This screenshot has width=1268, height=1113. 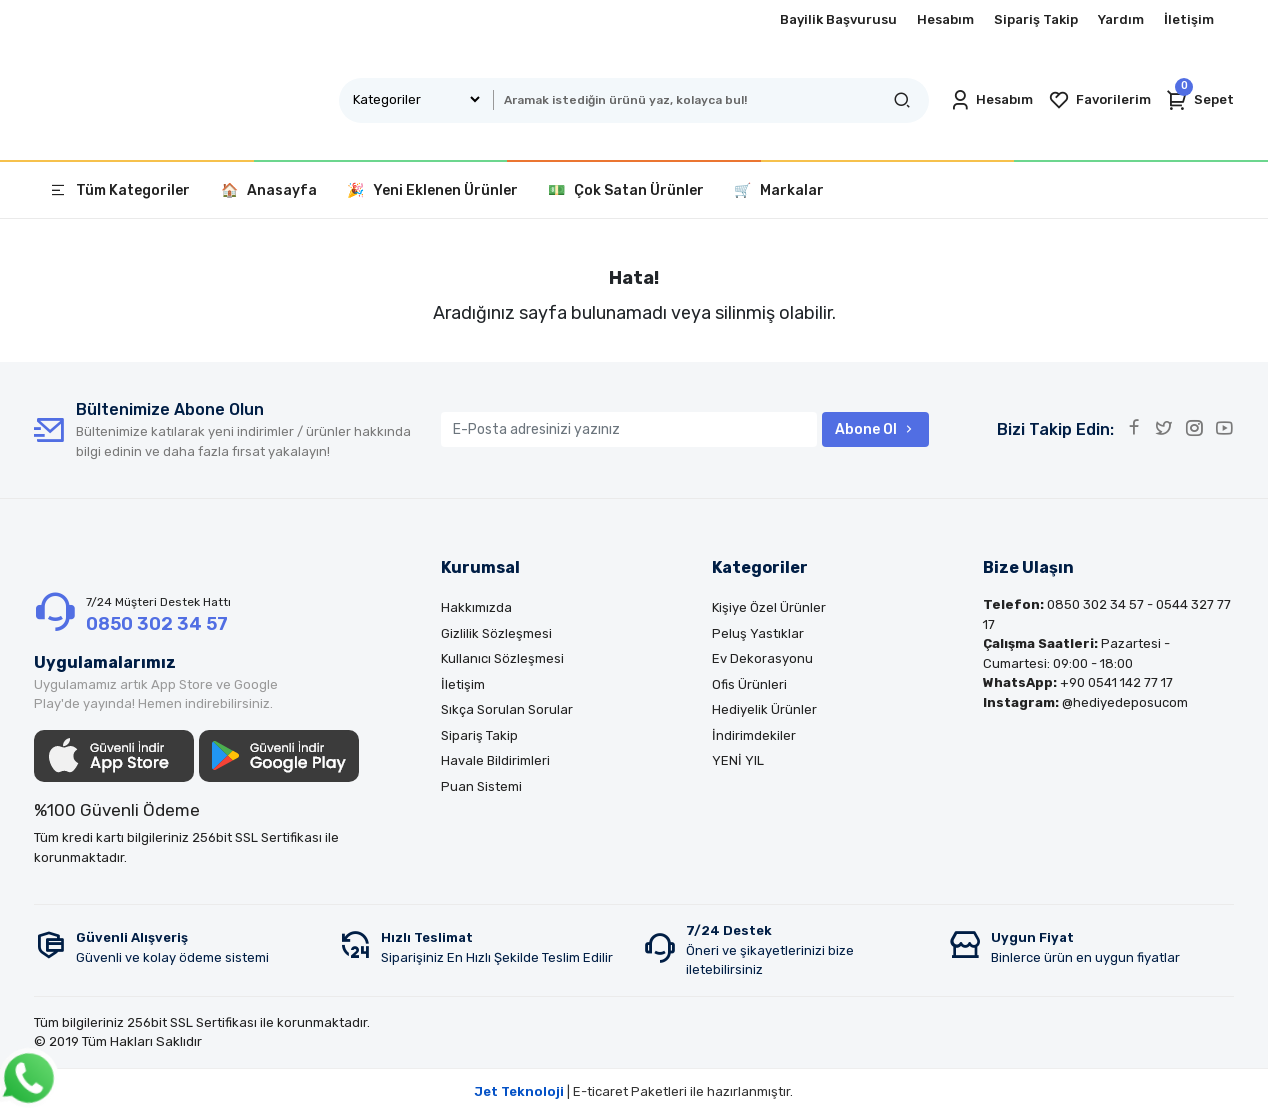 What do you see at coordinates (1121, 19) in the screenshot?
I see `Yardım` at bounding box center [1121, 19].